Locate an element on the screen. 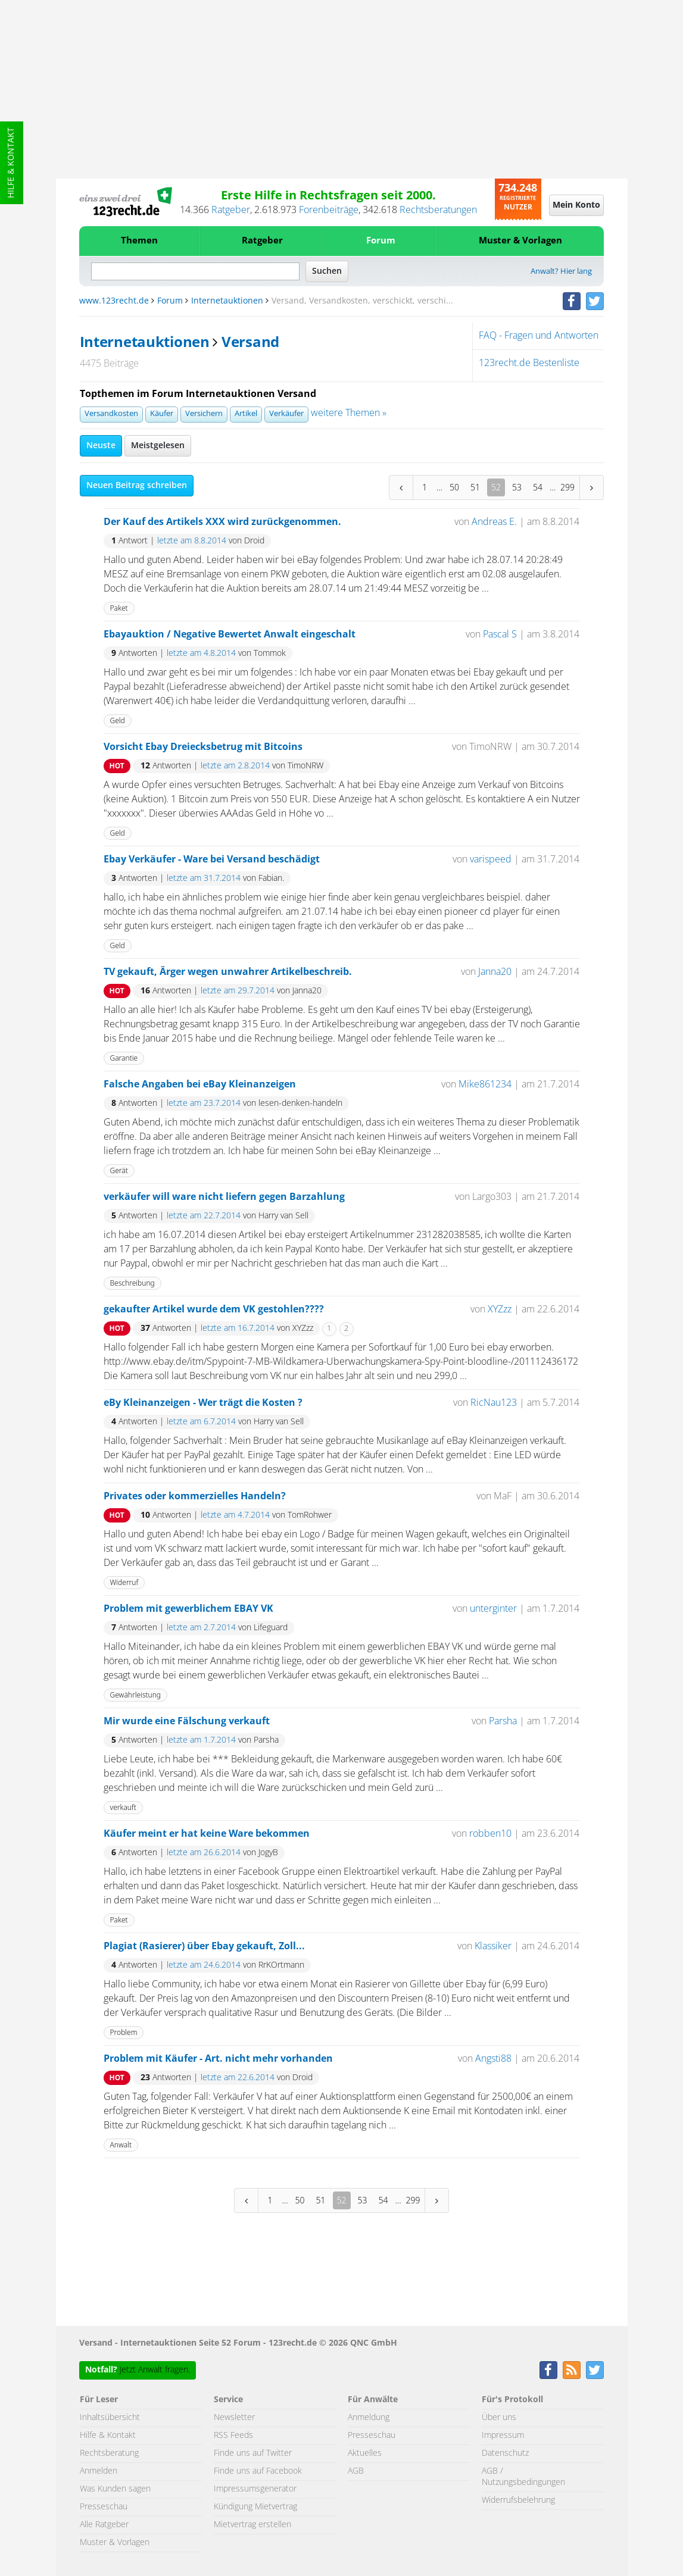 This screenshot has width=683, height=2576. letzte am 16.7.2014 is located at coordinates (238, 1328).